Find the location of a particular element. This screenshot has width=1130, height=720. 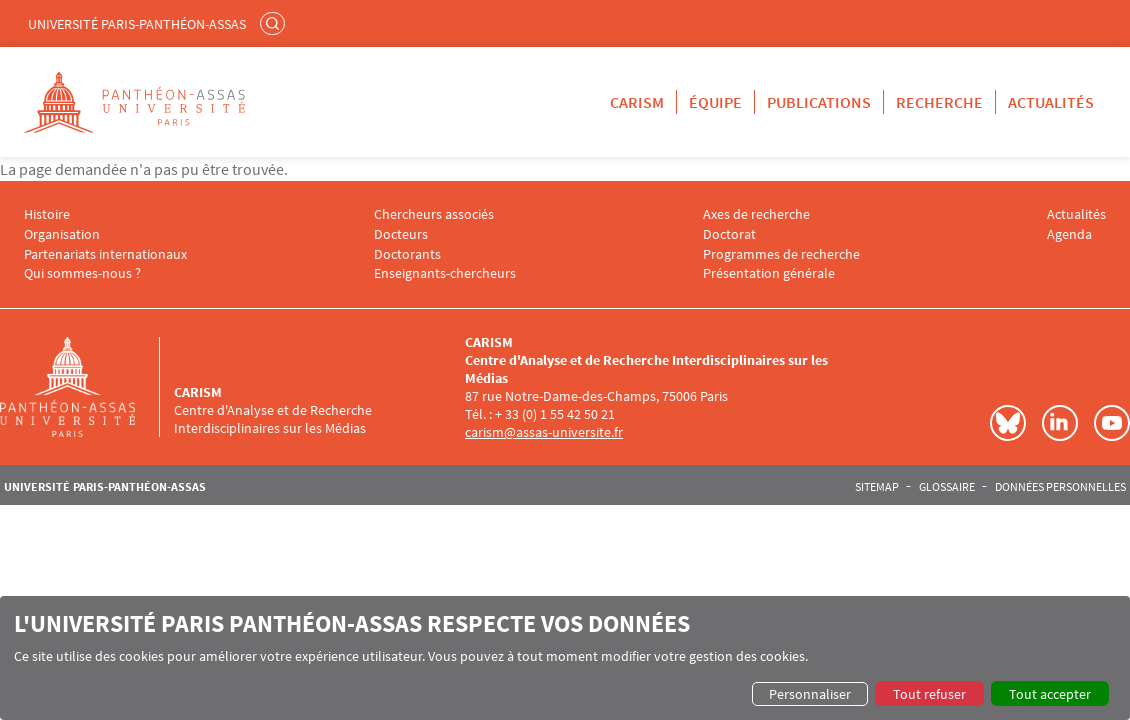

Youtube is located at coordinates (1112, 423).